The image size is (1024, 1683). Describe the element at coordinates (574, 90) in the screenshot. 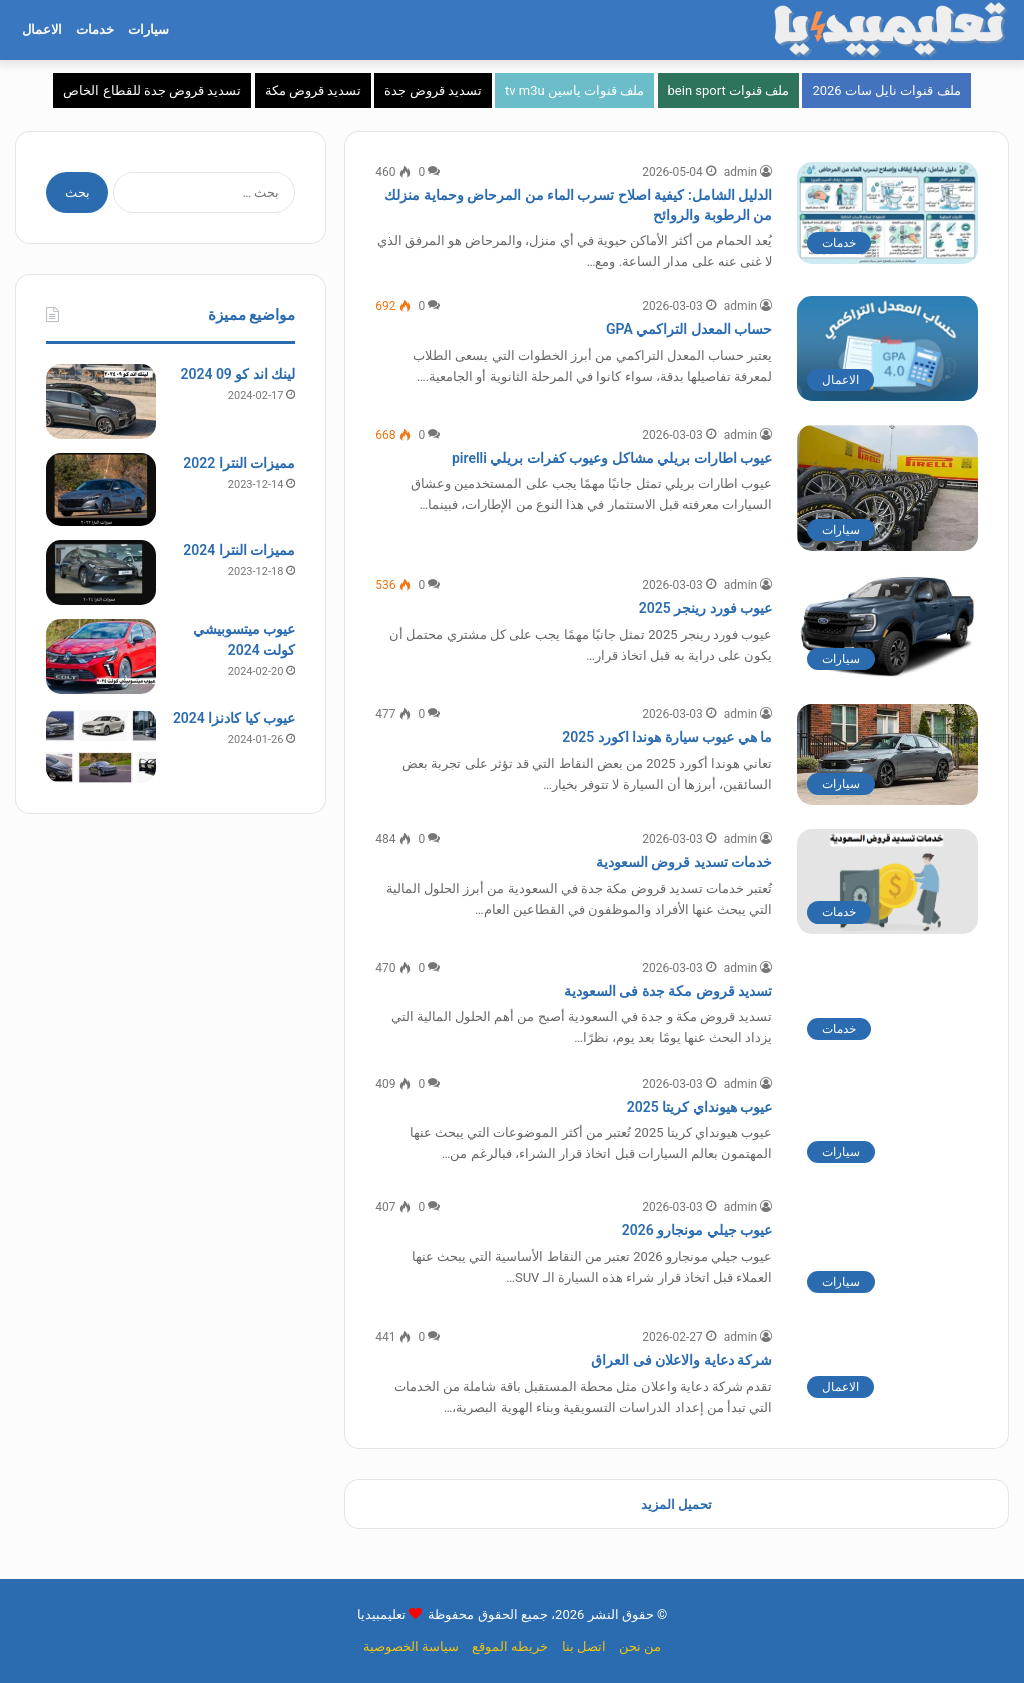

I see `ملف قنوات ياسين tv m3u` at that location.